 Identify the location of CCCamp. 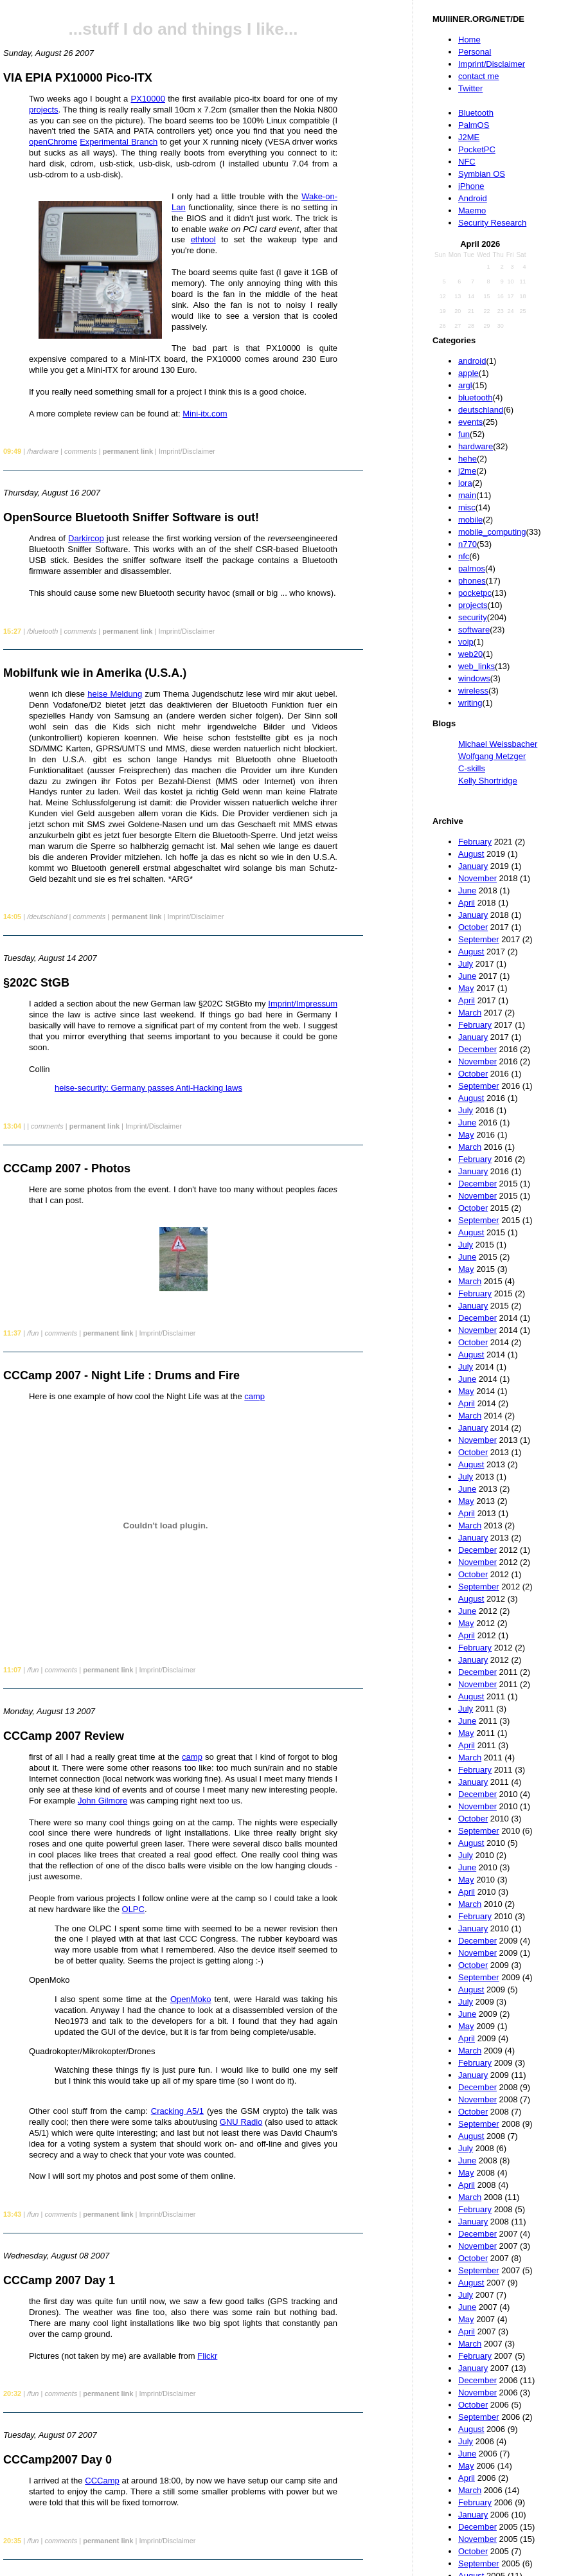
(102, 2480).